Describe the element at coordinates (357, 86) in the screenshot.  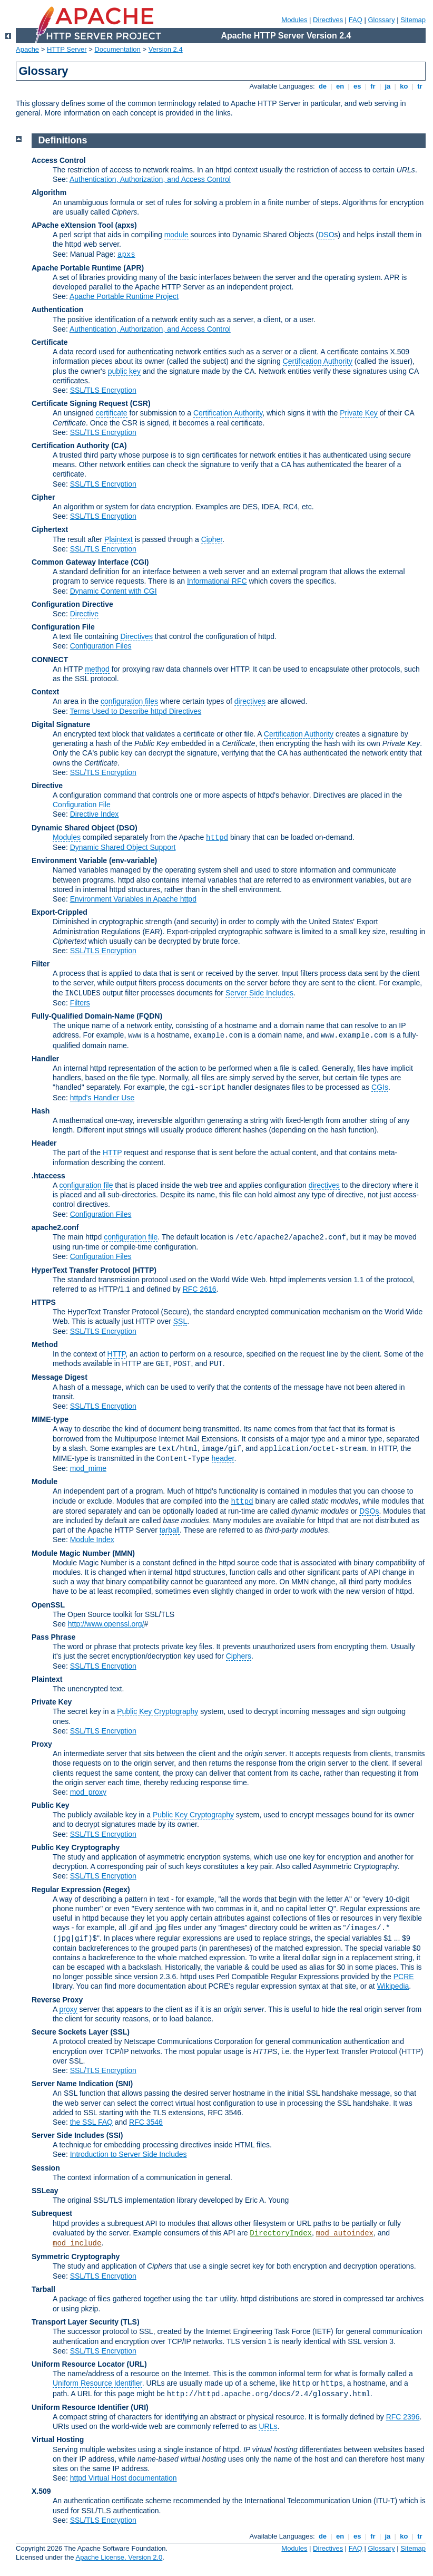
I see `es` at that location.